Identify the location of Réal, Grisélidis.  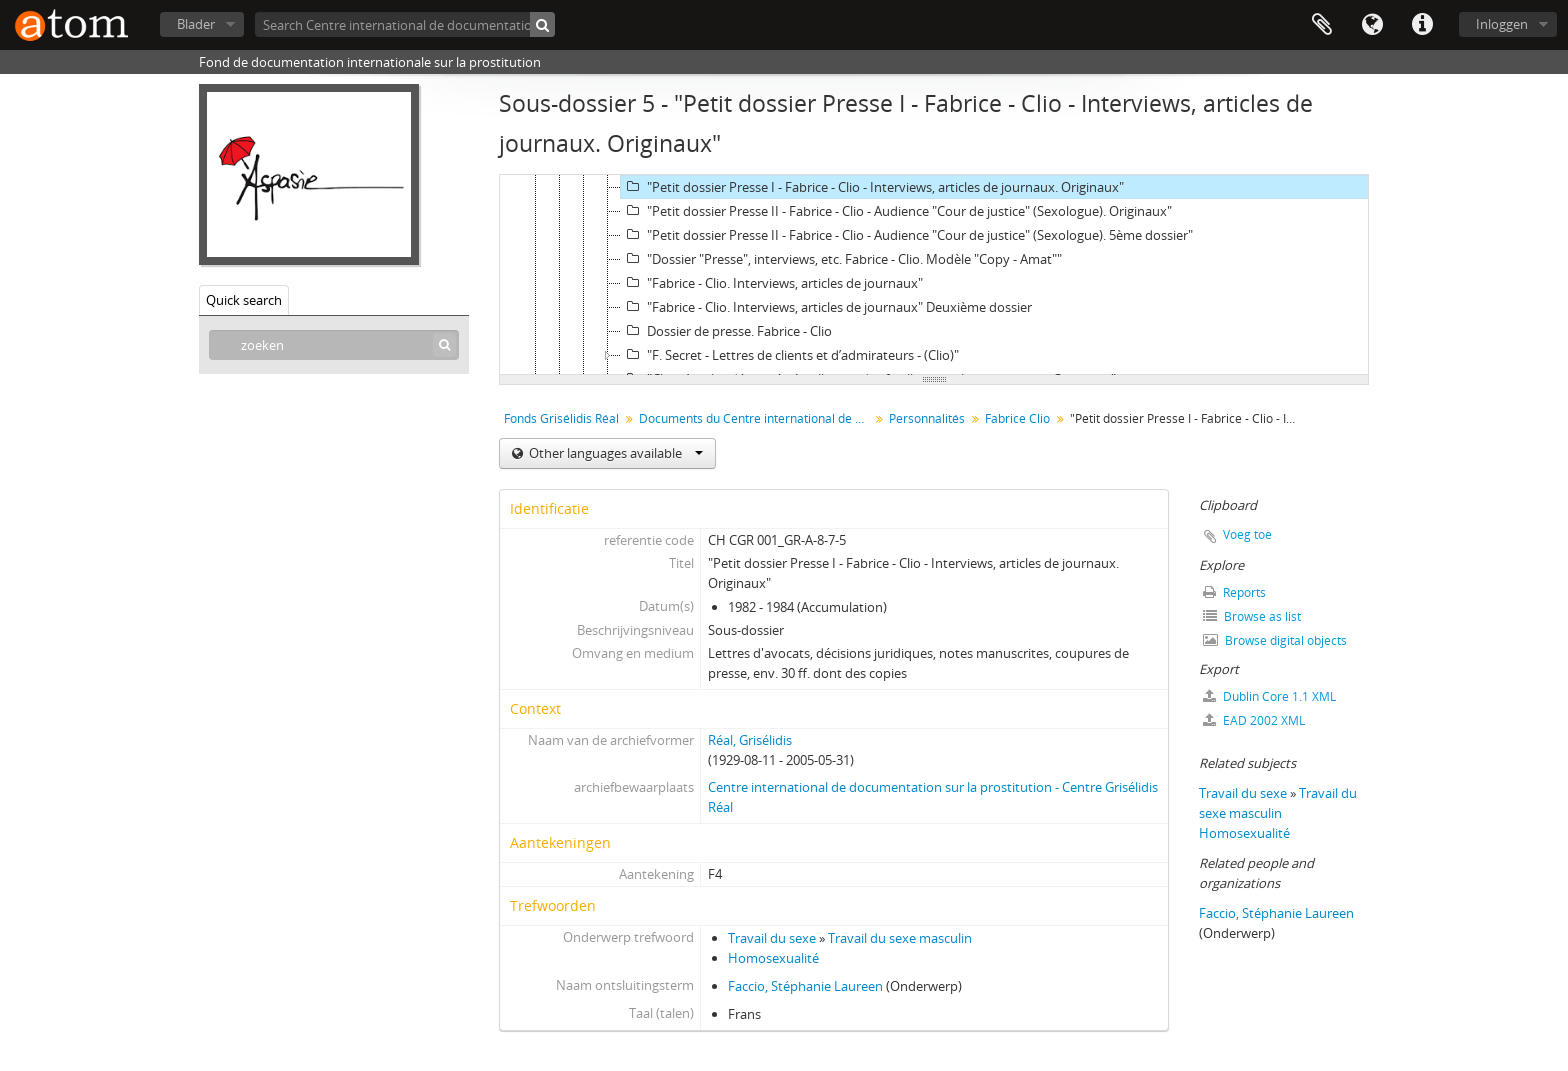
(750, 740).